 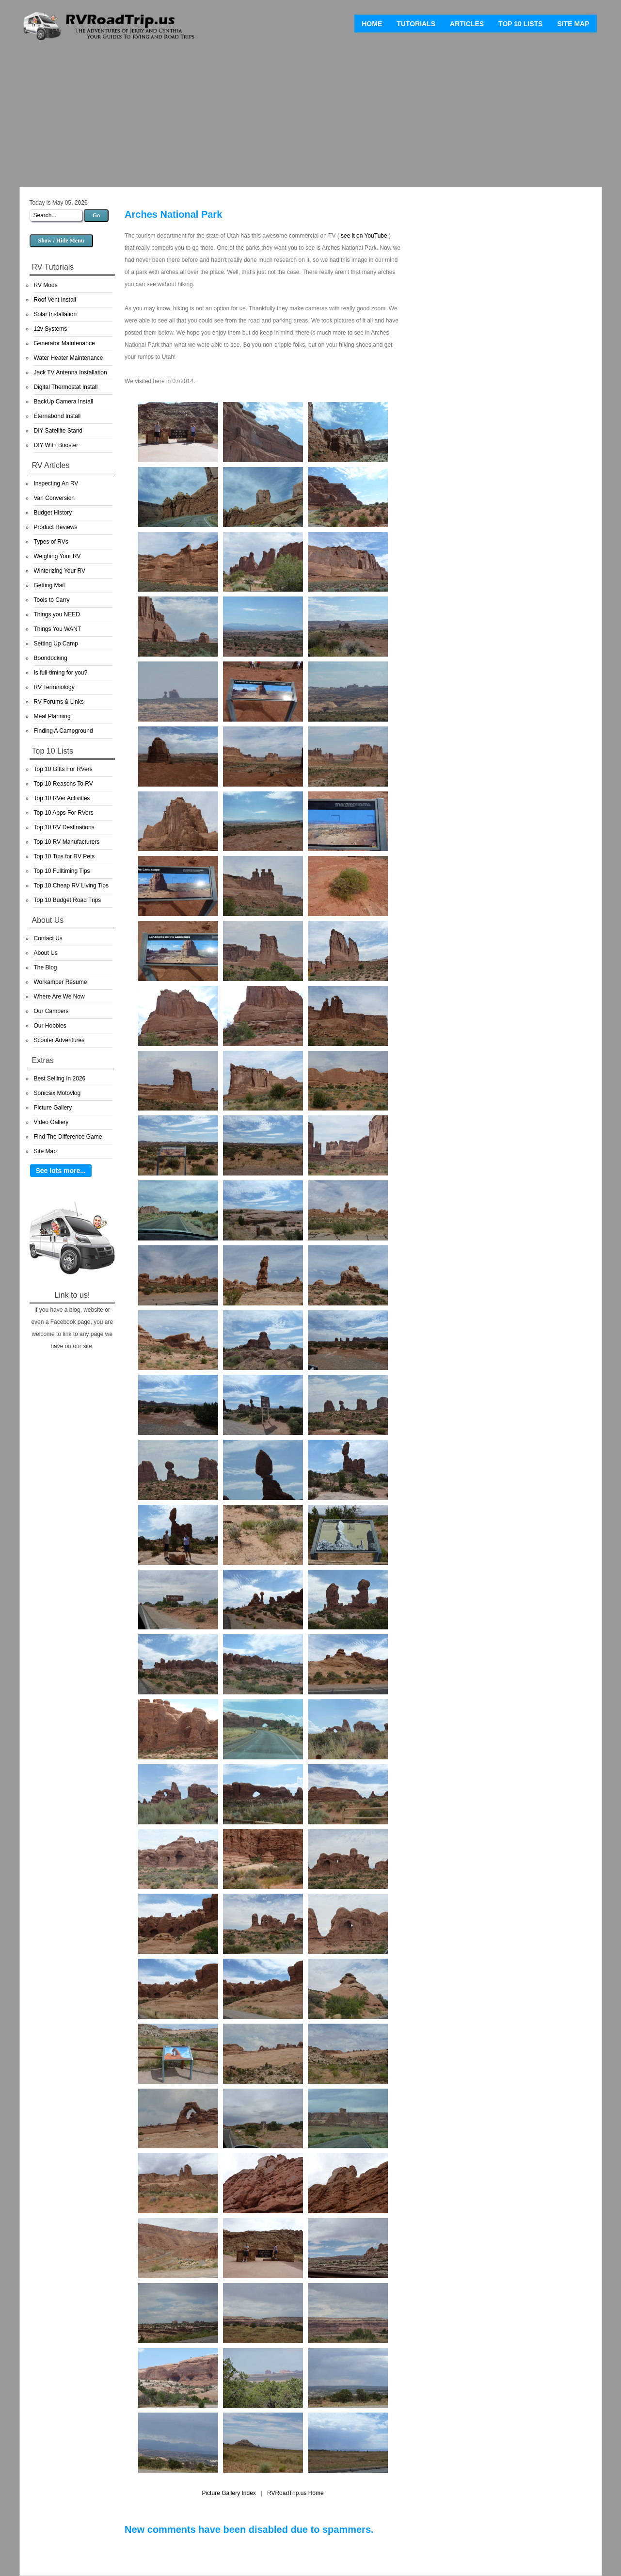 What do you see at coordinates (57, 556) in the screenshot?
I see `Weighing Your RV` at bounding box center [57, 556].